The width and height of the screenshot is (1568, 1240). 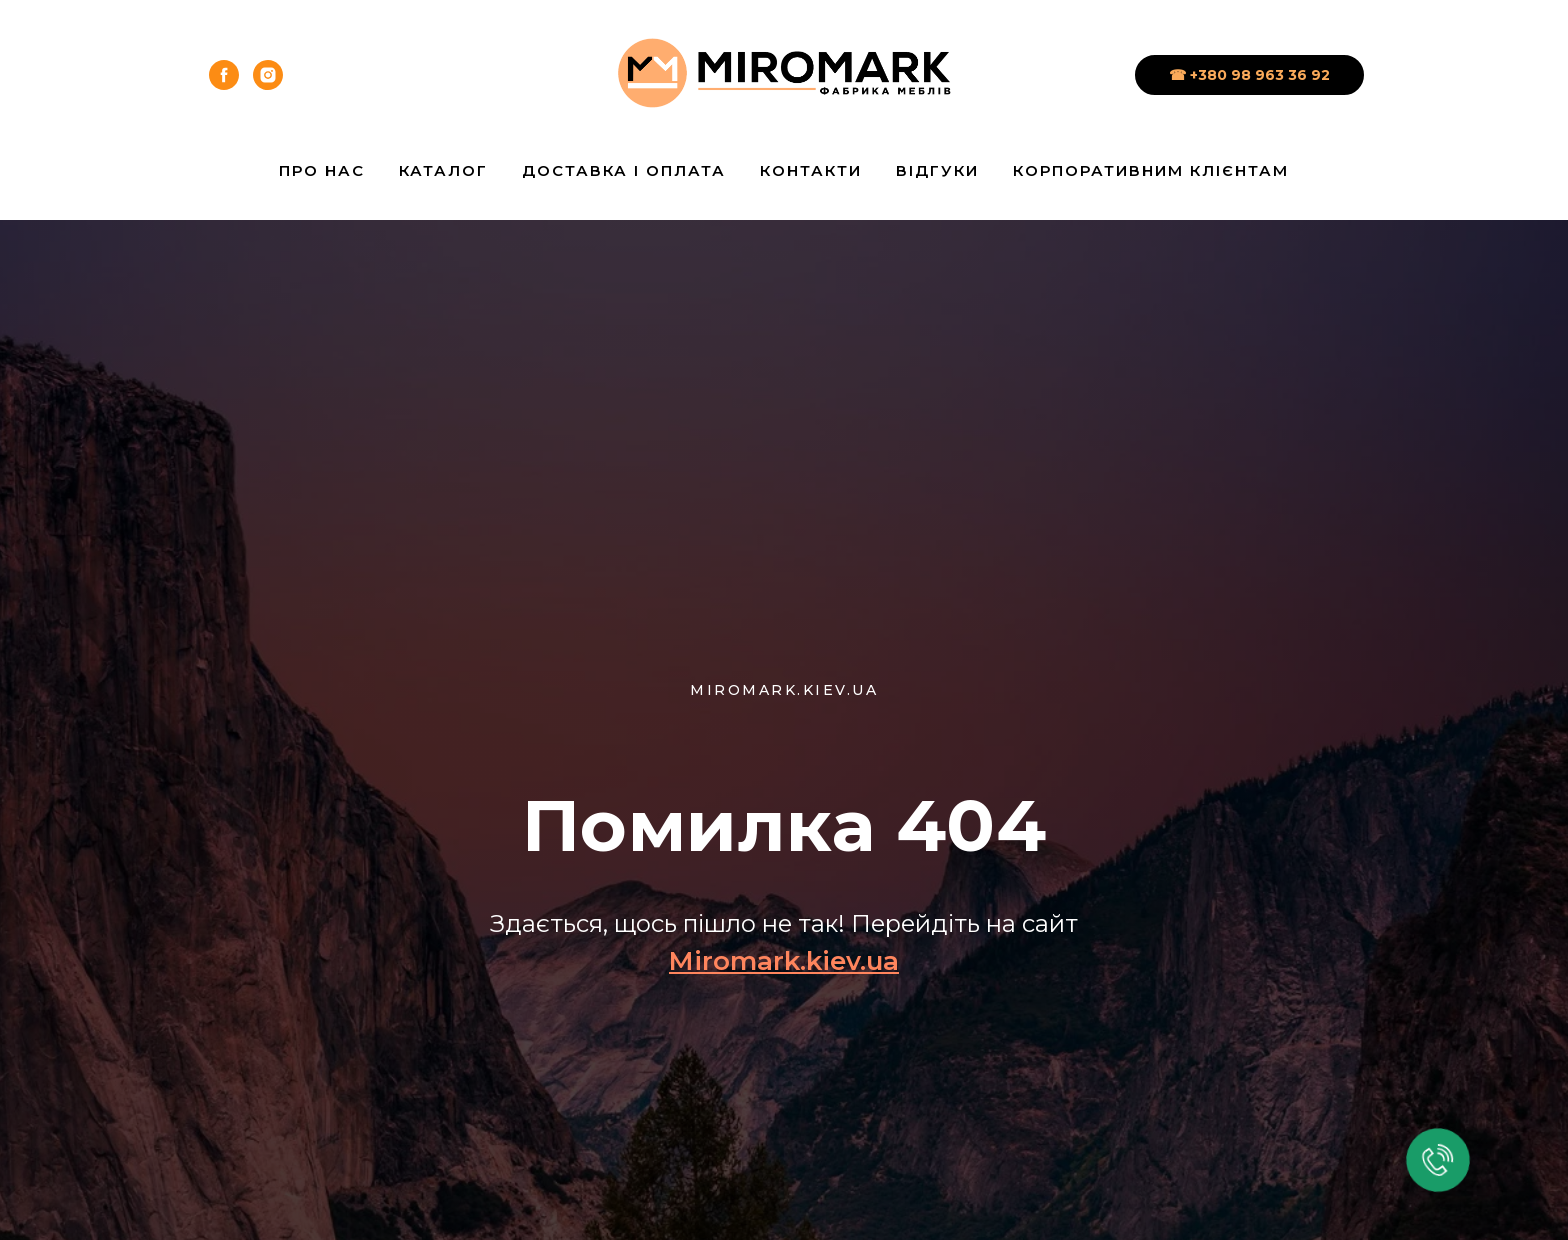 I want to click on [instagram], so click(x=268, y=75).